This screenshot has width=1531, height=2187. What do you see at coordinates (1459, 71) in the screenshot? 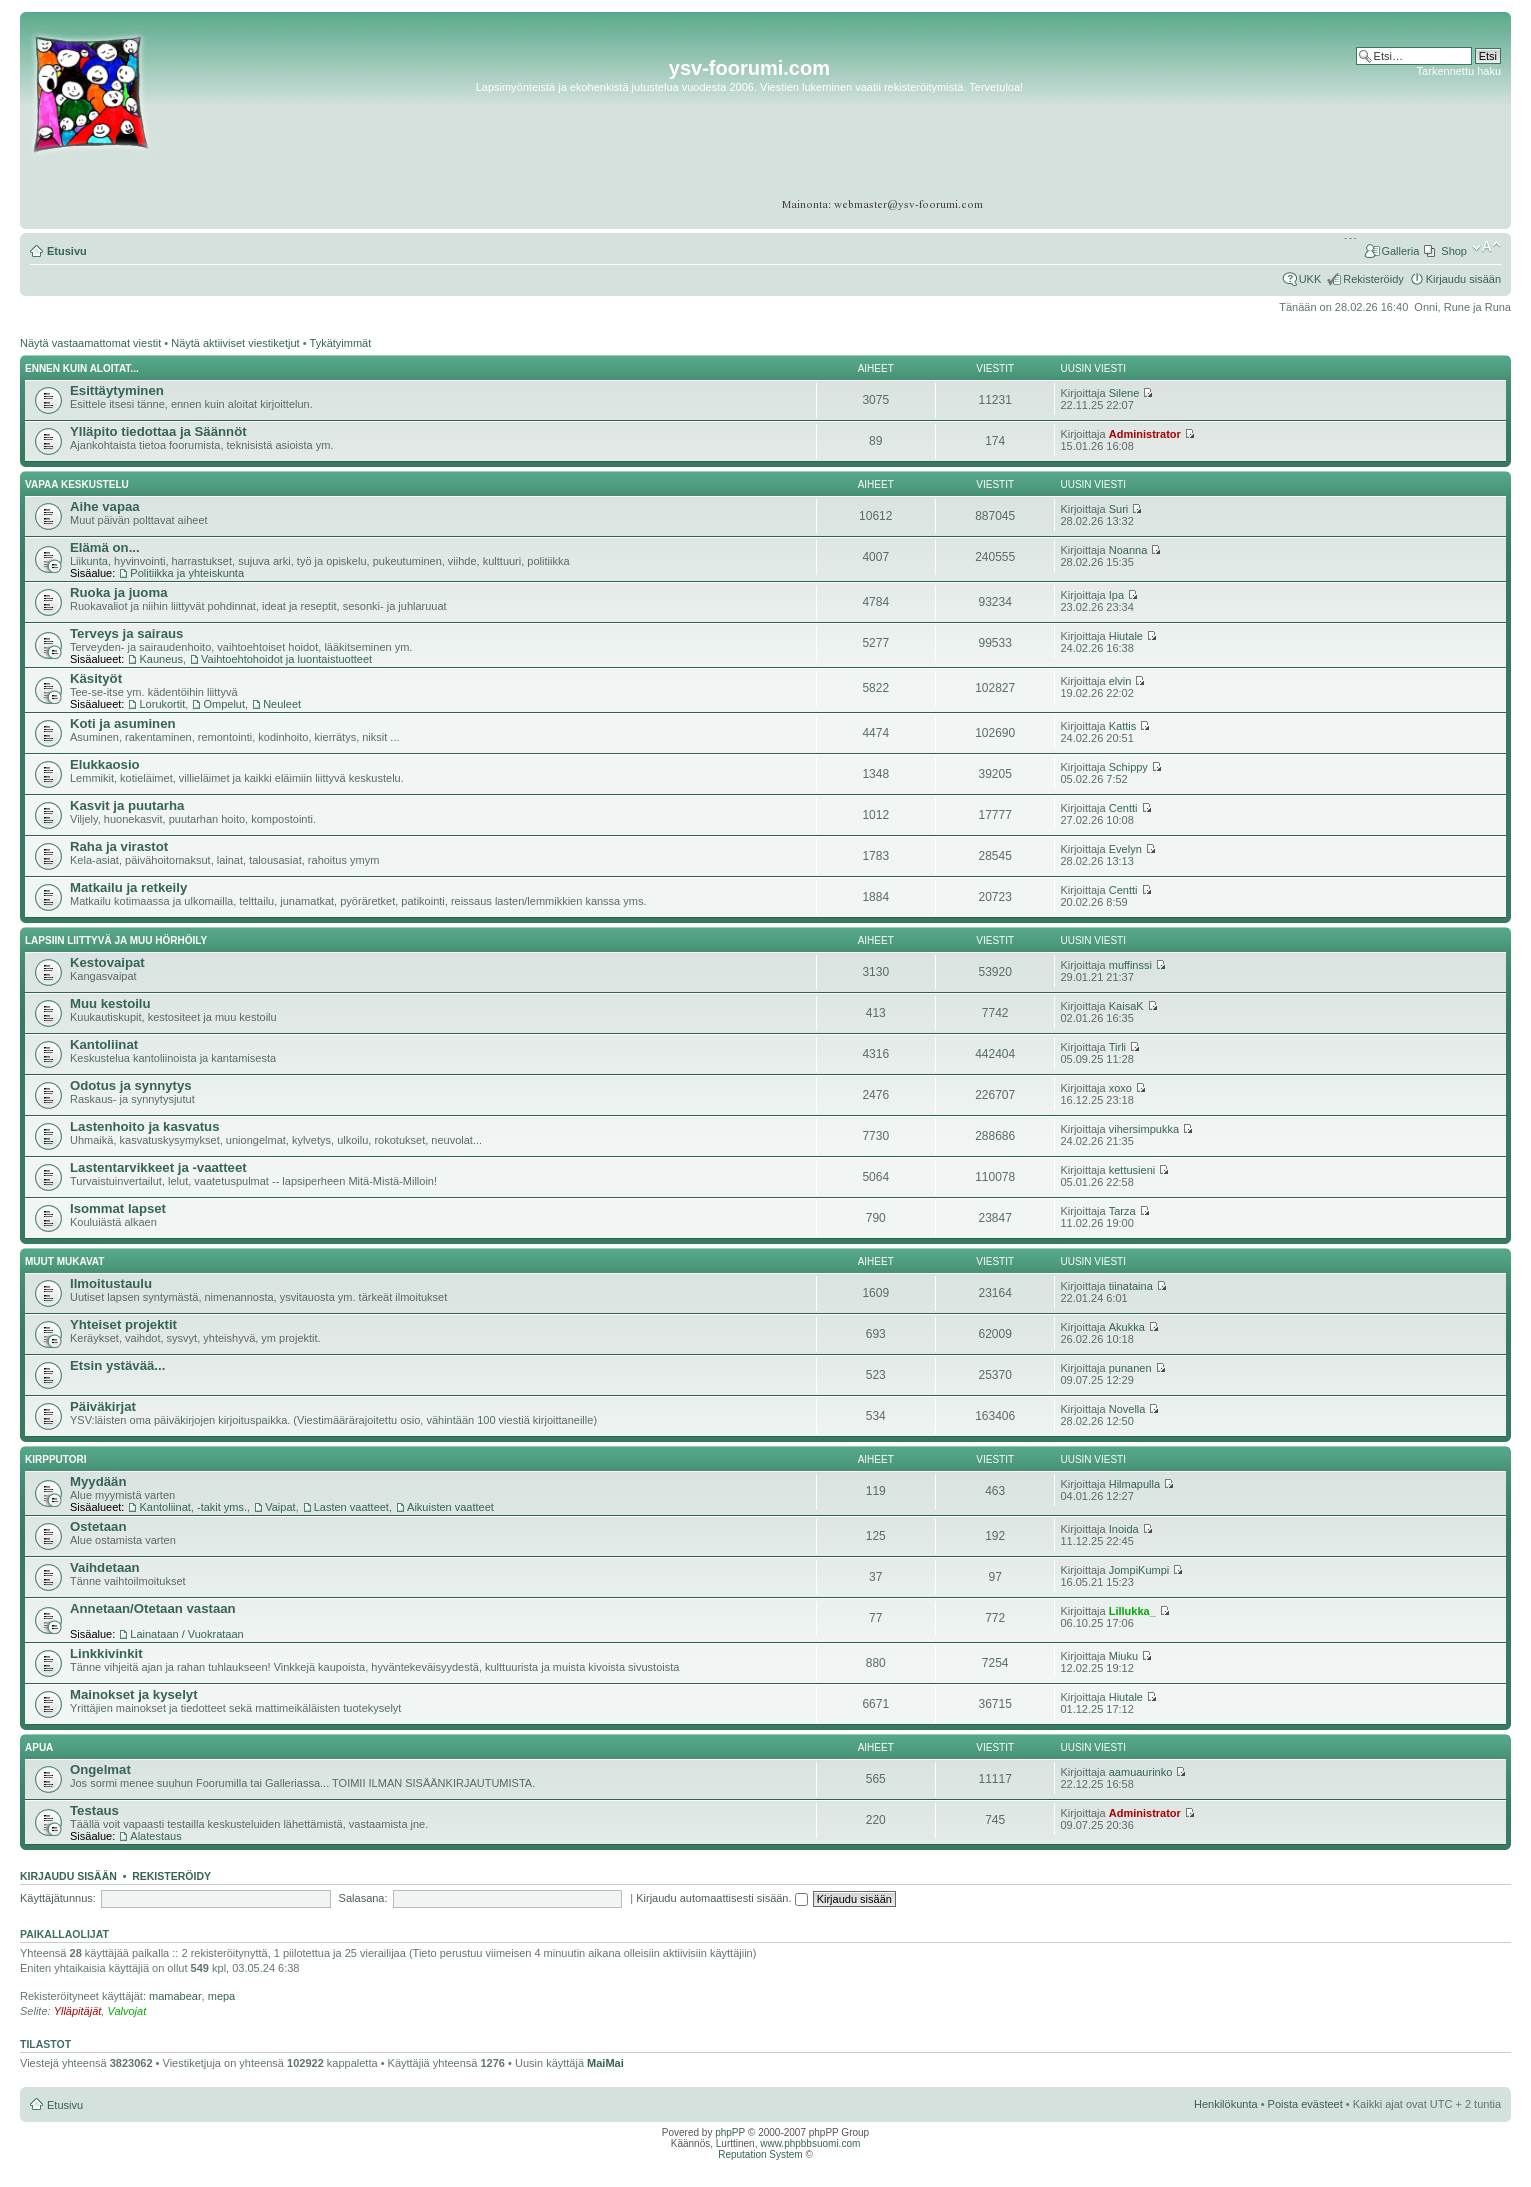
I see `Tarkennettu haku` at bounding box center [1459, 71].